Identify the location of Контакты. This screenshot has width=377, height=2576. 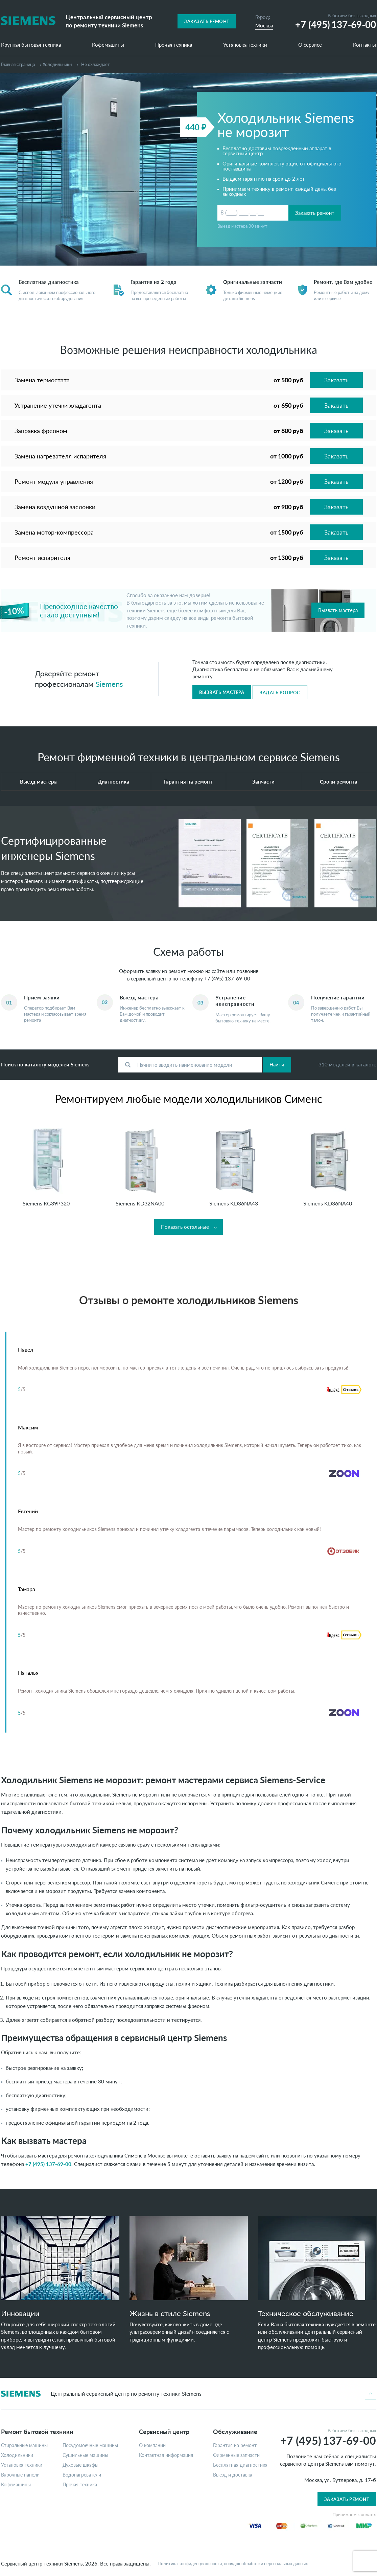
(364, 45).